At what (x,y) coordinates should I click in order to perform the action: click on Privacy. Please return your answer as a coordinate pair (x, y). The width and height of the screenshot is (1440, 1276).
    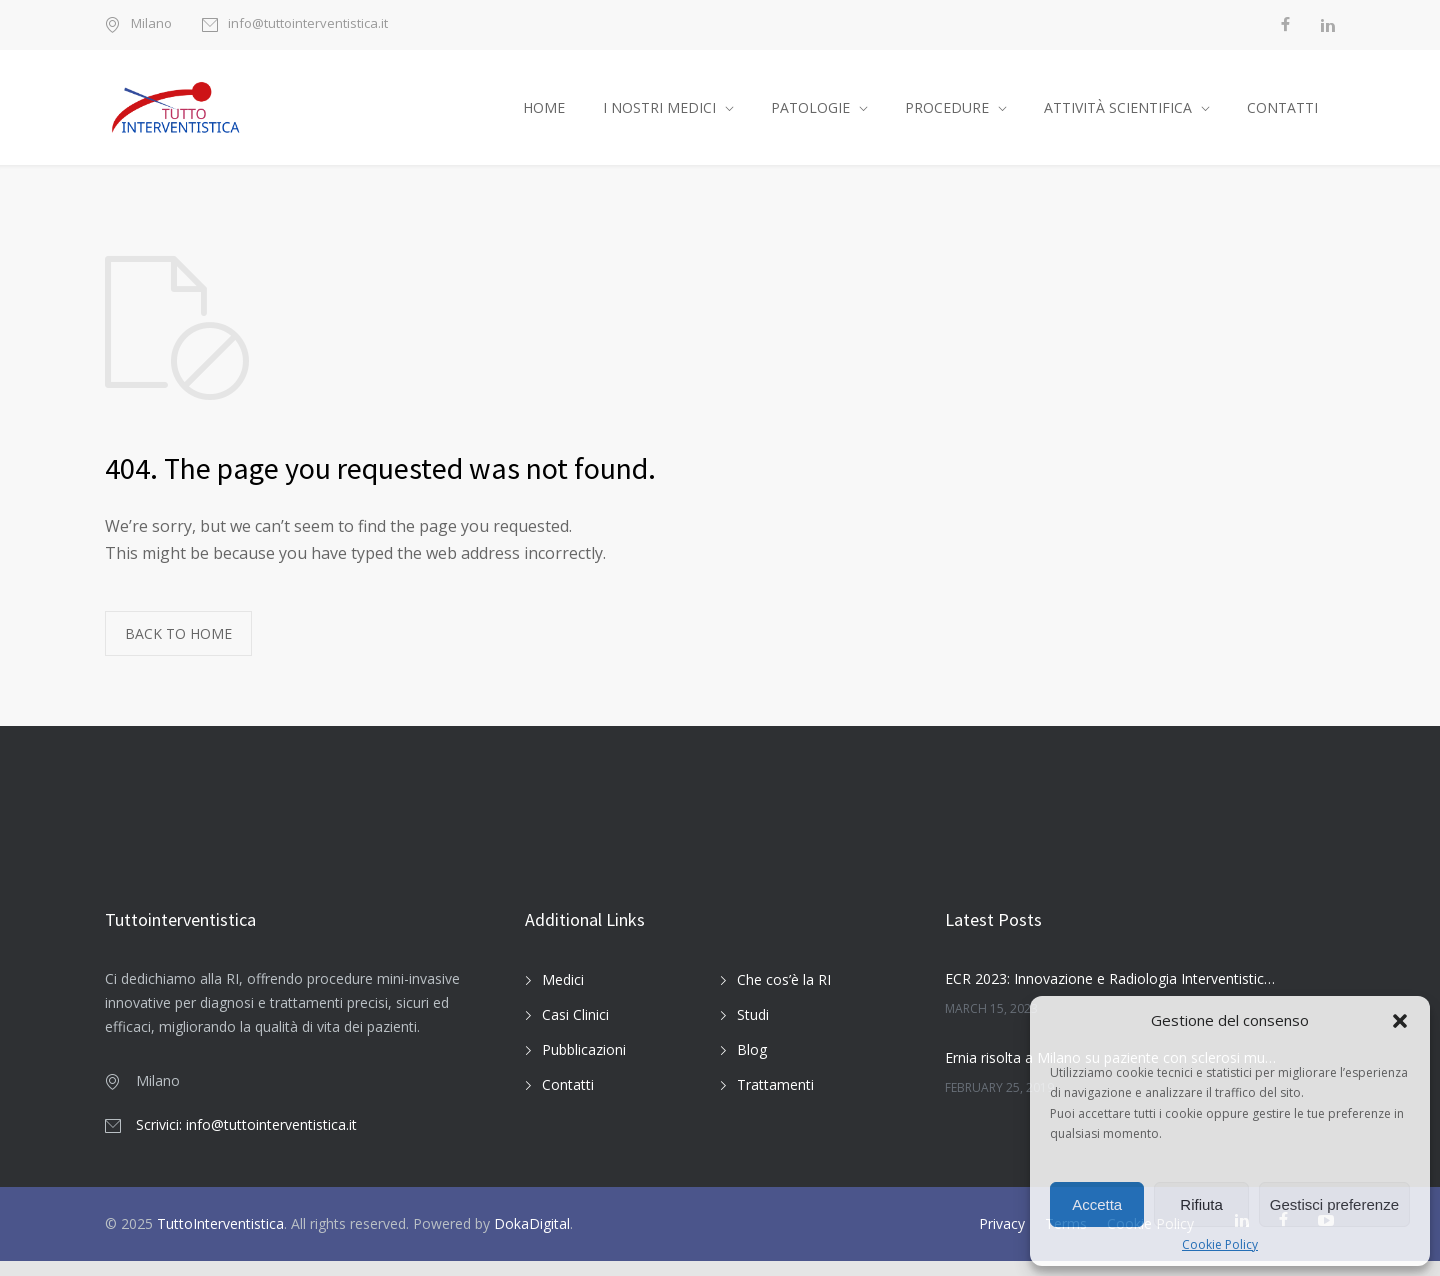
    Looking at the image, I should click on (1002, 1238).